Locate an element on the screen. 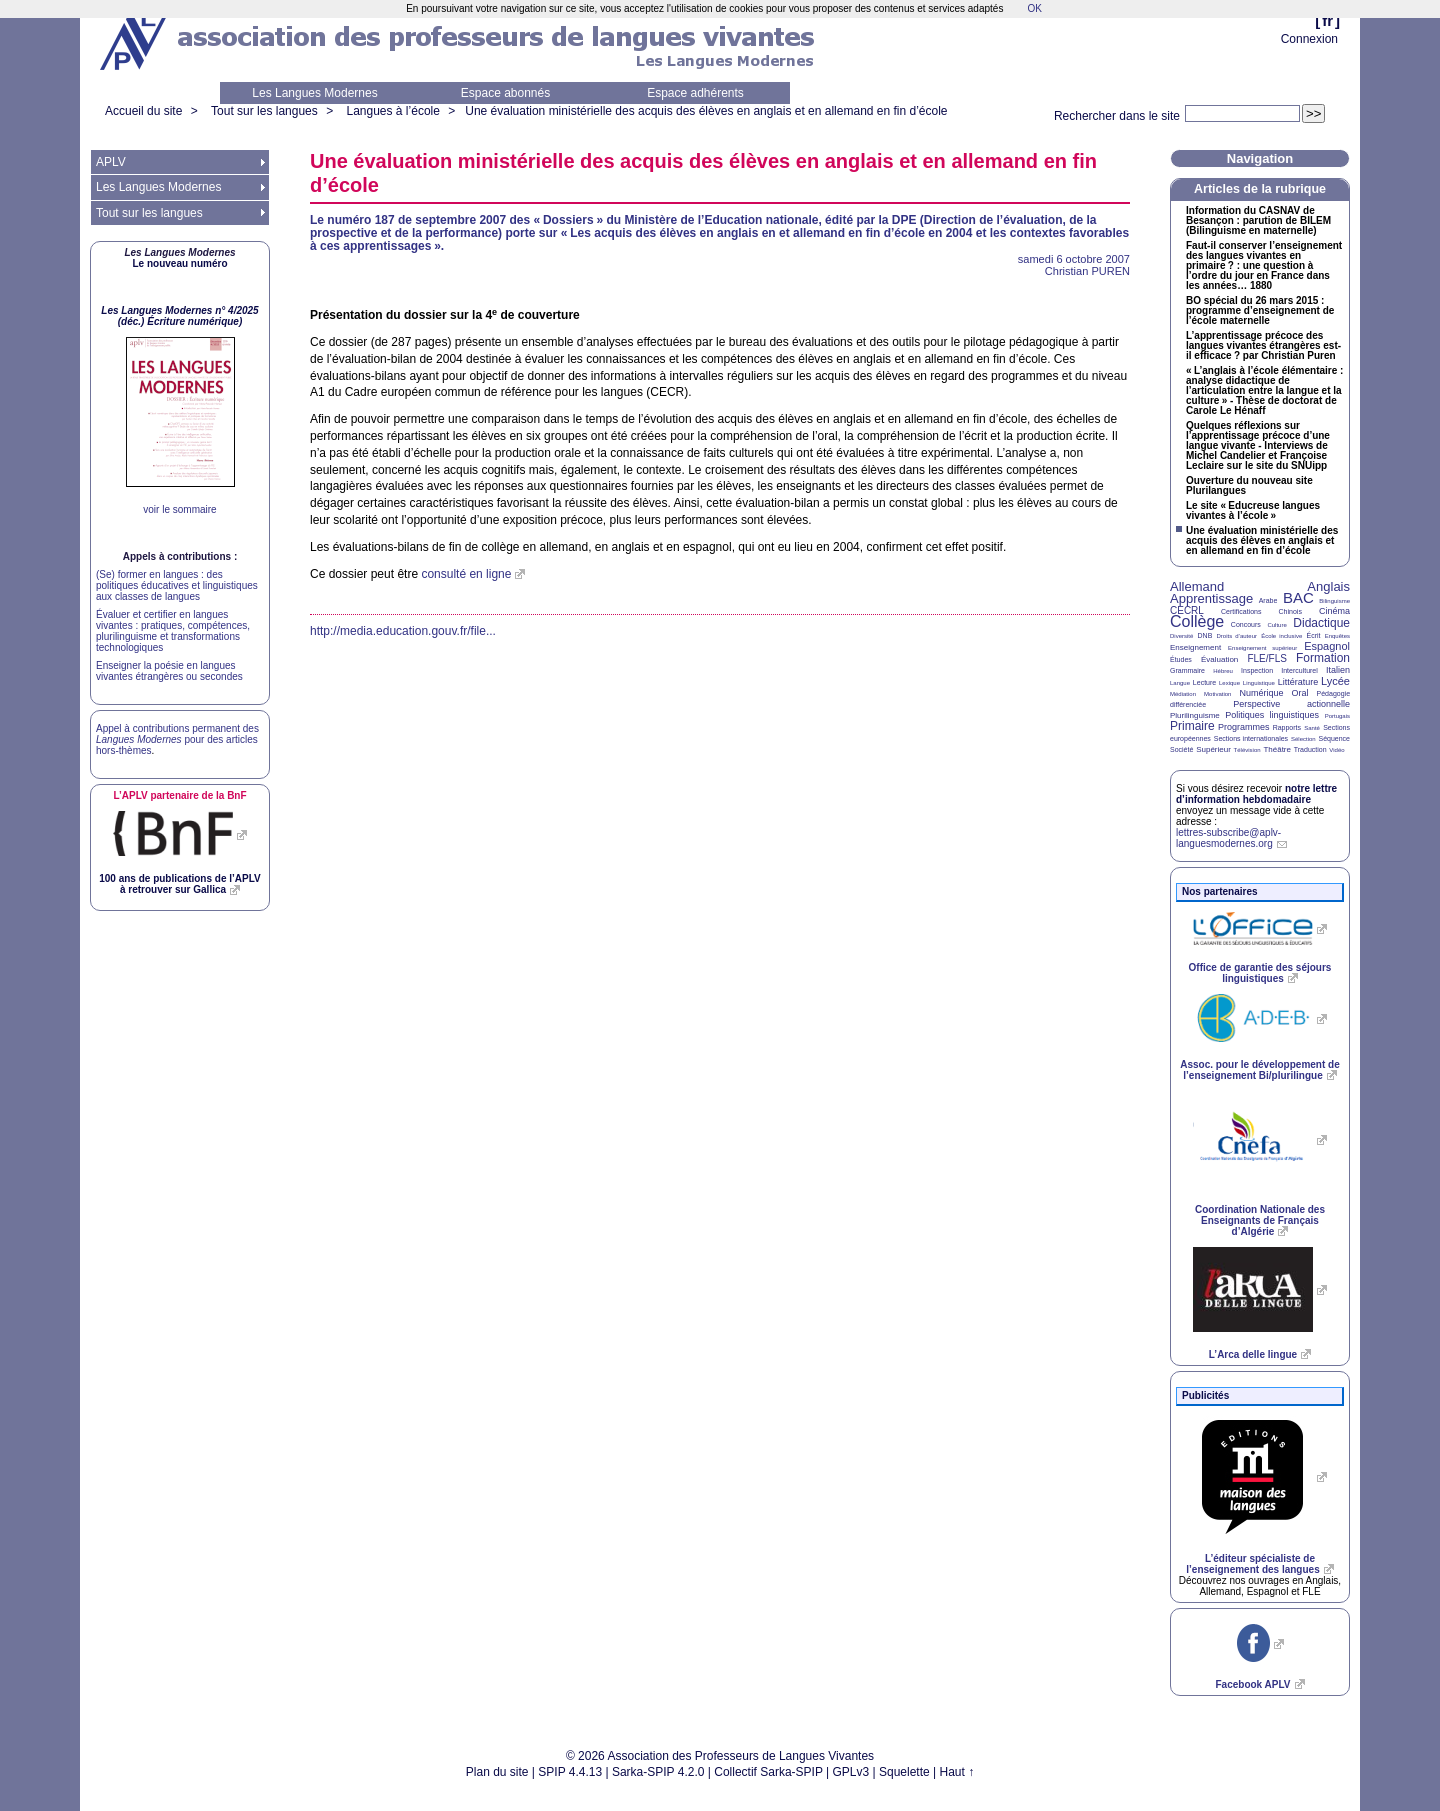 This screenshot has height=1811, width=1440. Arabe is located at coordinates (1268, 600).